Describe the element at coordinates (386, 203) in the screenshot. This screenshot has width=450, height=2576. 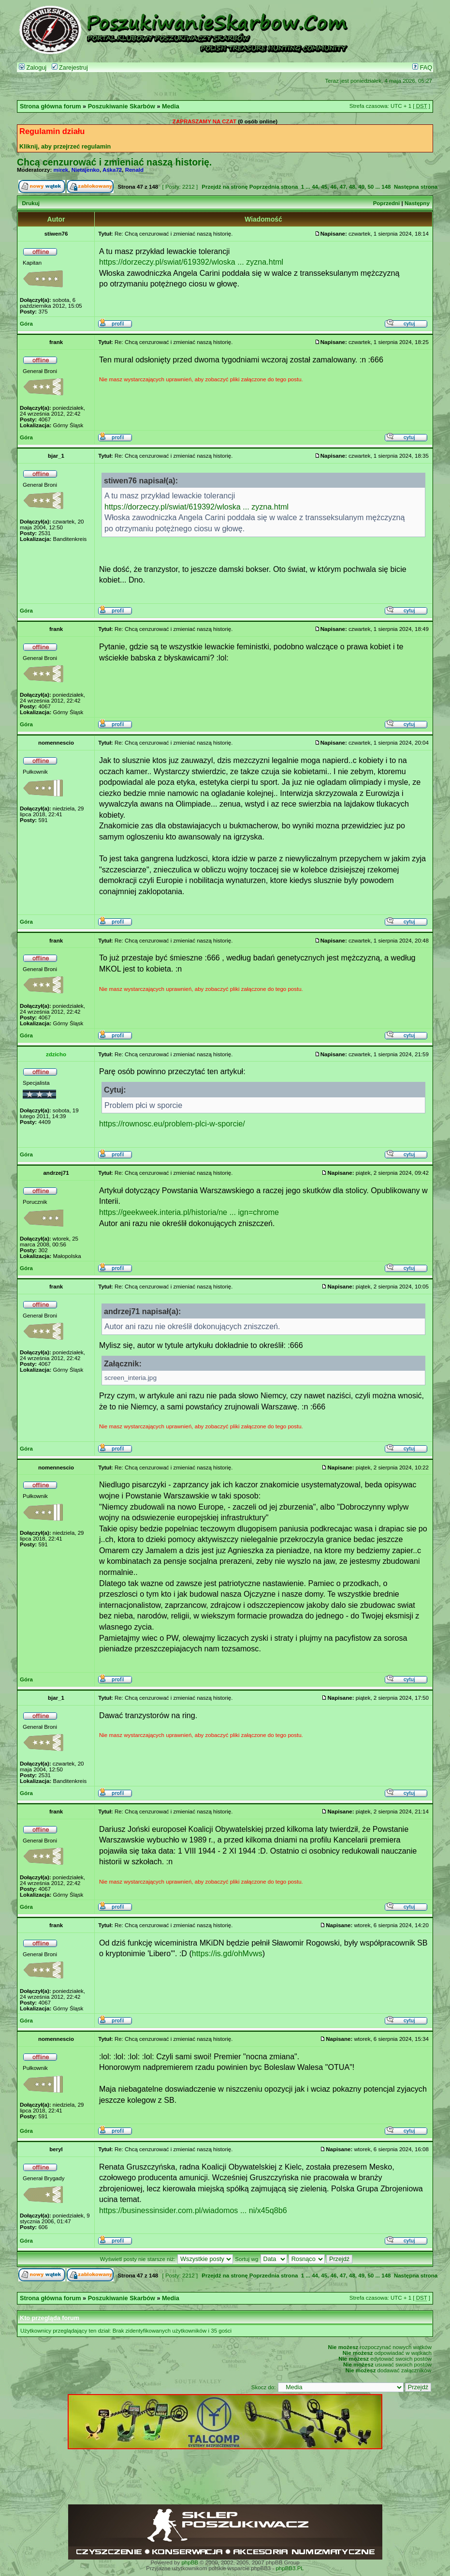
I see `Poprzedni` at that location.